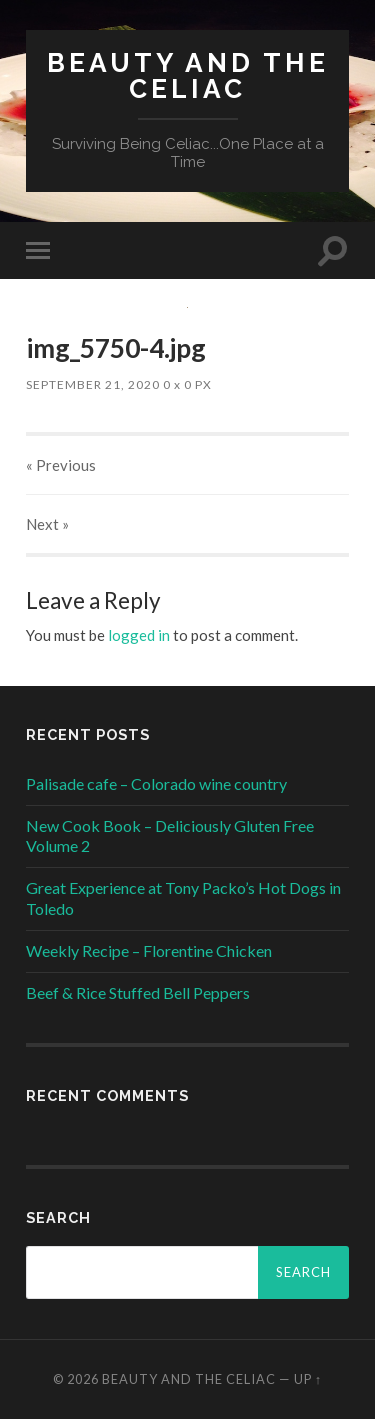 The image size is (375, 1419). Describe the element at coordinates (308, 1379) in the screenshot. I see `Up ↑` at that location.